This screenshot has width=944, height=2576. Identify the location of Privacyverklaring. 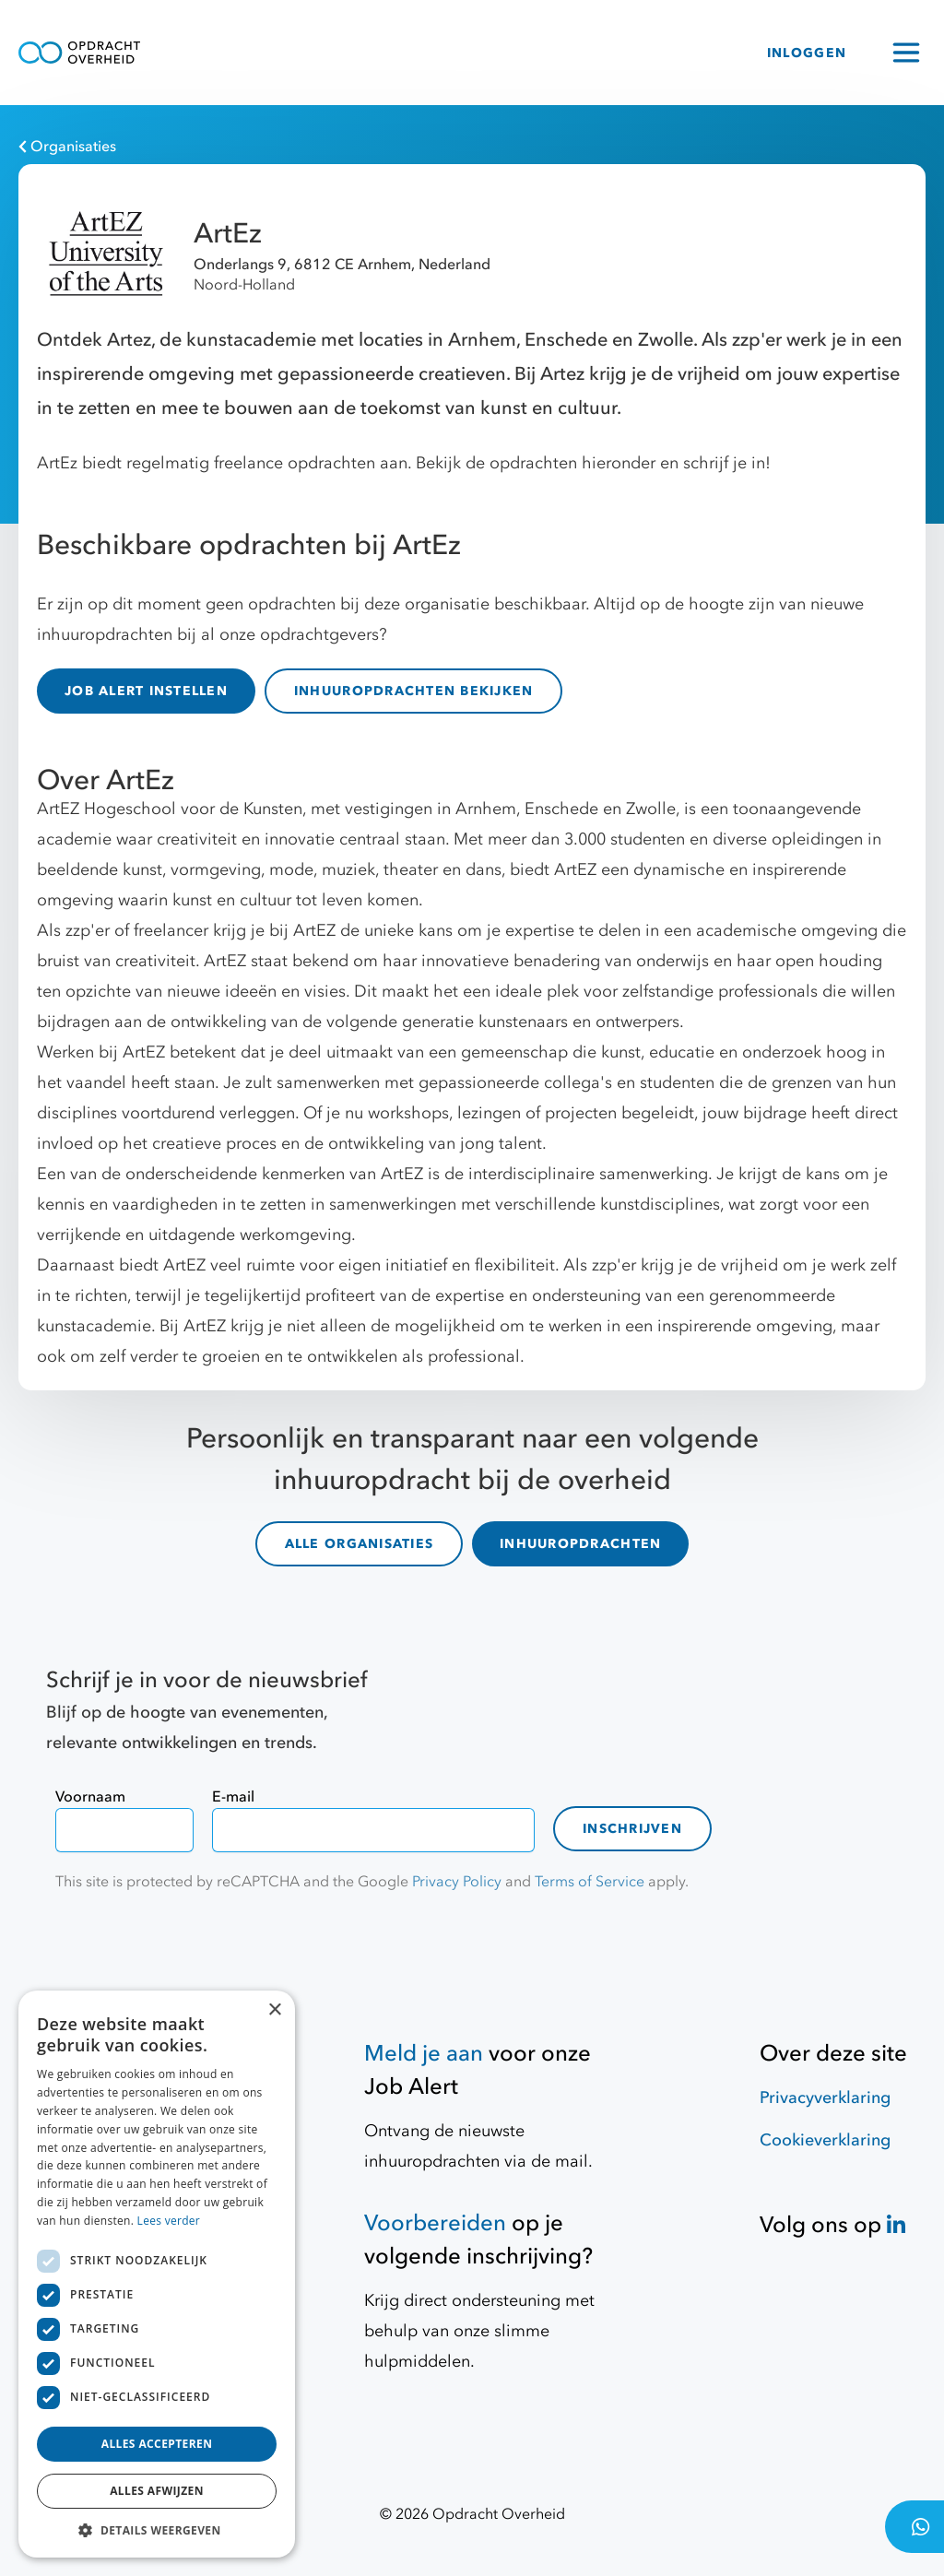
(825, 2097).